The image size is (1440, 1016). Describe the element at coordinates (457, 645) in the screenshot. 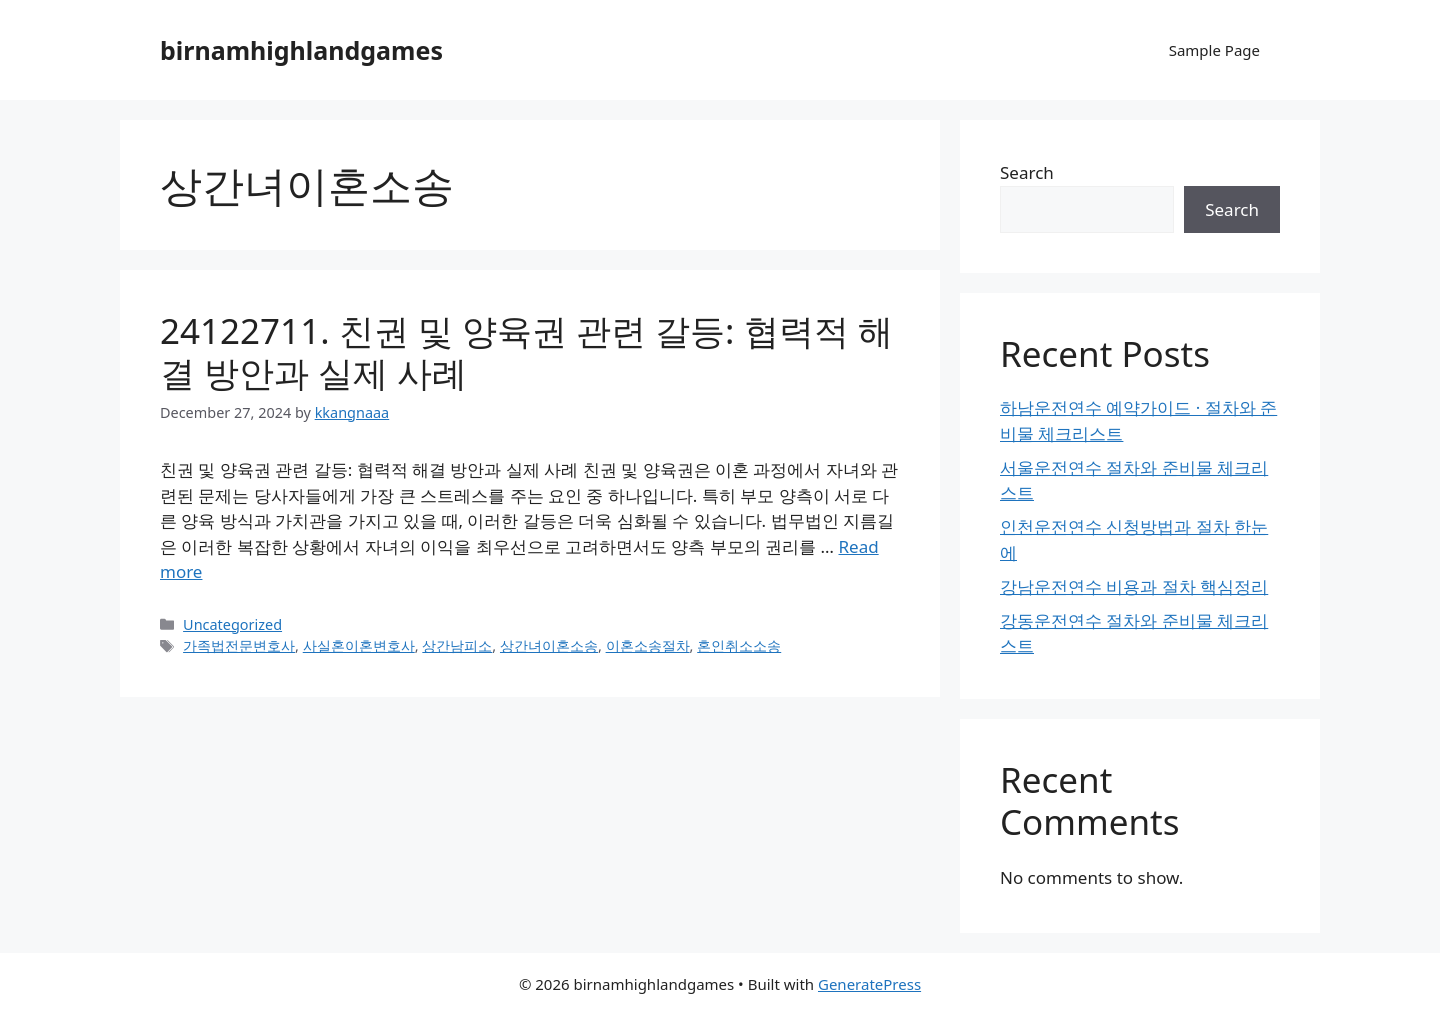

I see `상간남피소` at that location.